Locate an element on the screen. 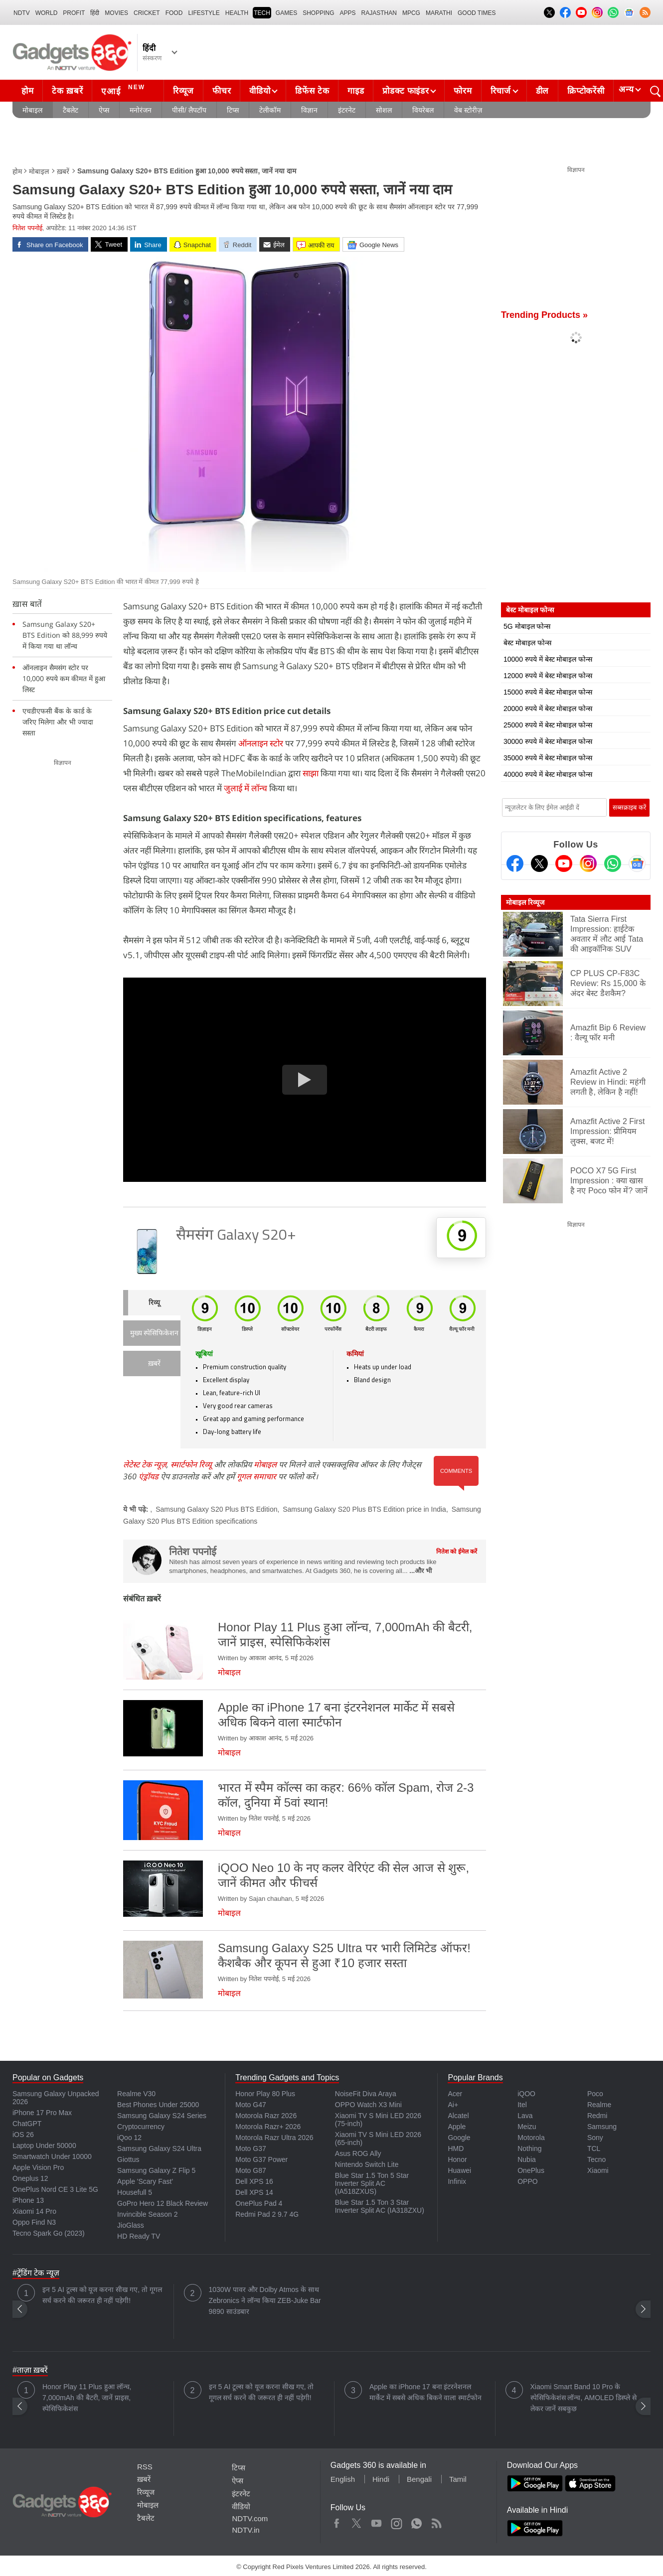 Image resolution: width=663 pixels, height=2576 pixels. 1030W पावर और Dolby Atmos के साथ Zebronics ने लॉन्च किया ZEB-Juke Bar 9890 साउंडबार is located at coordinates (265, 2300).